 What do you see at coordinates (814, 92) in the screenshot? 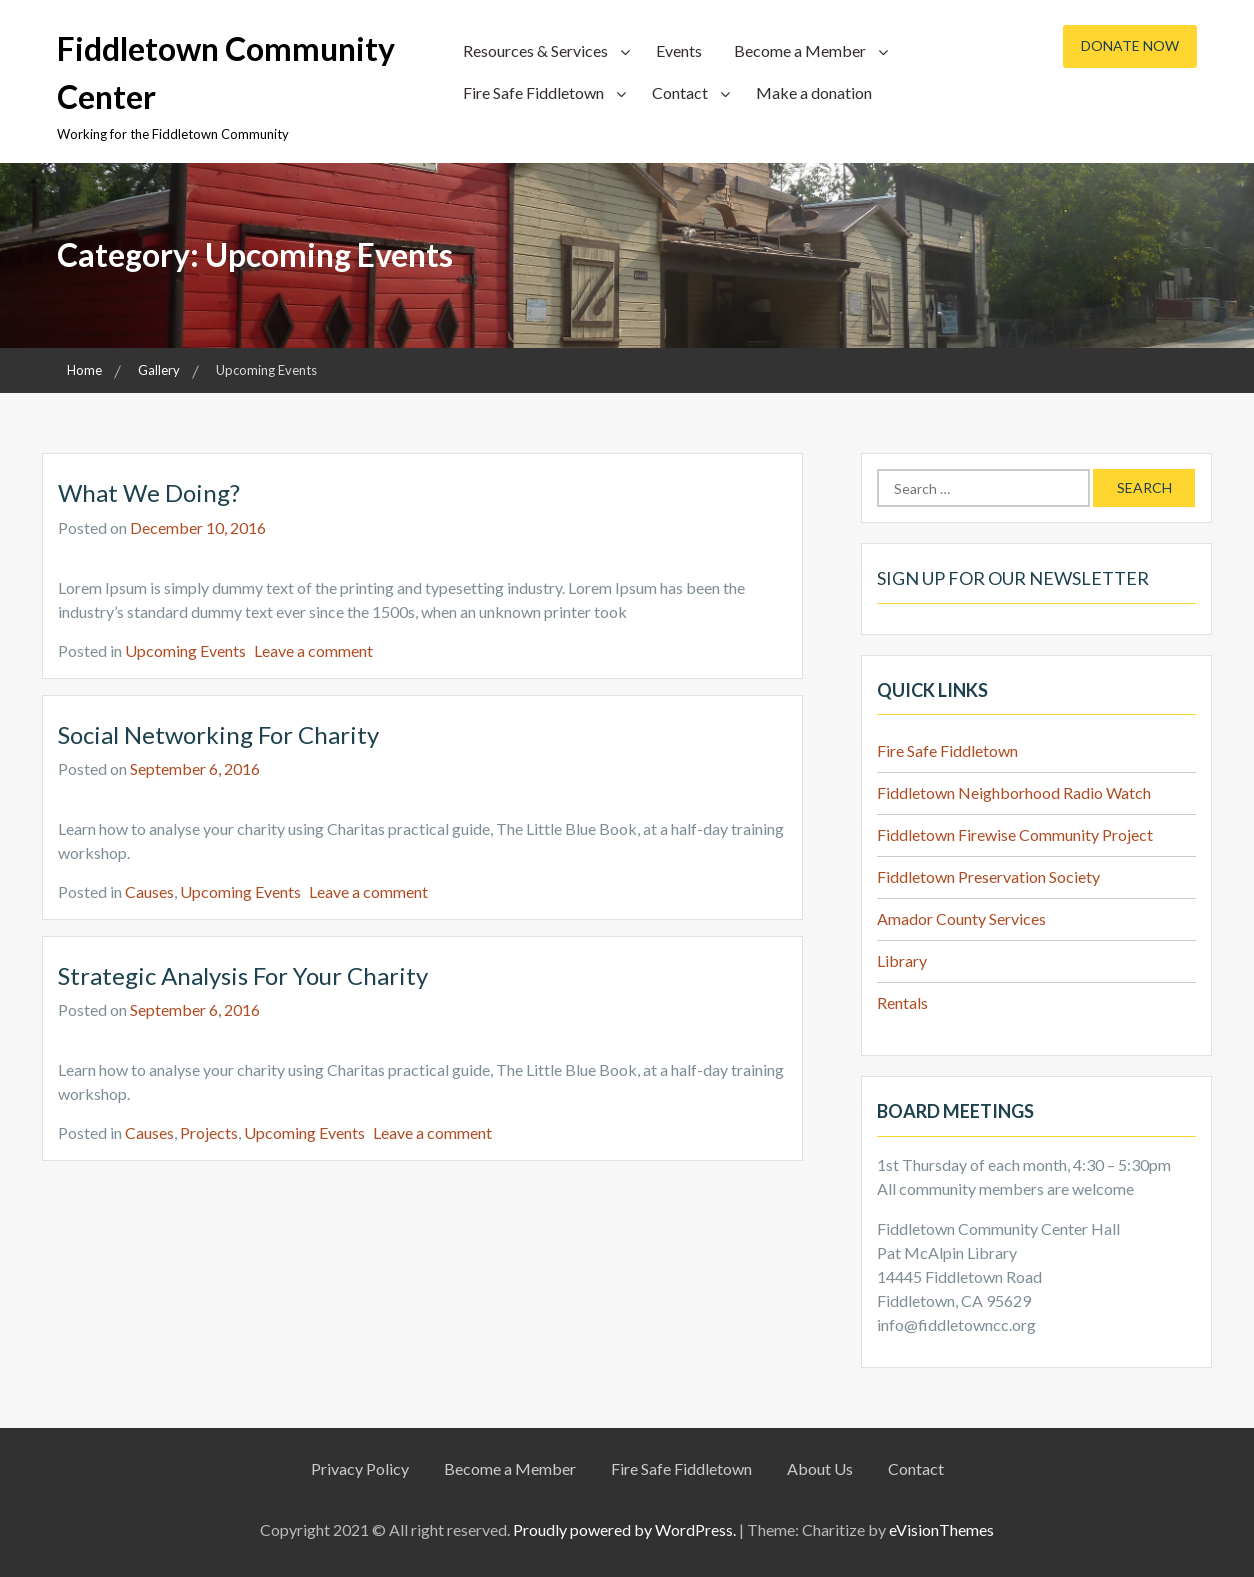
I see `Make a donation` at bounding box center [814, 92].